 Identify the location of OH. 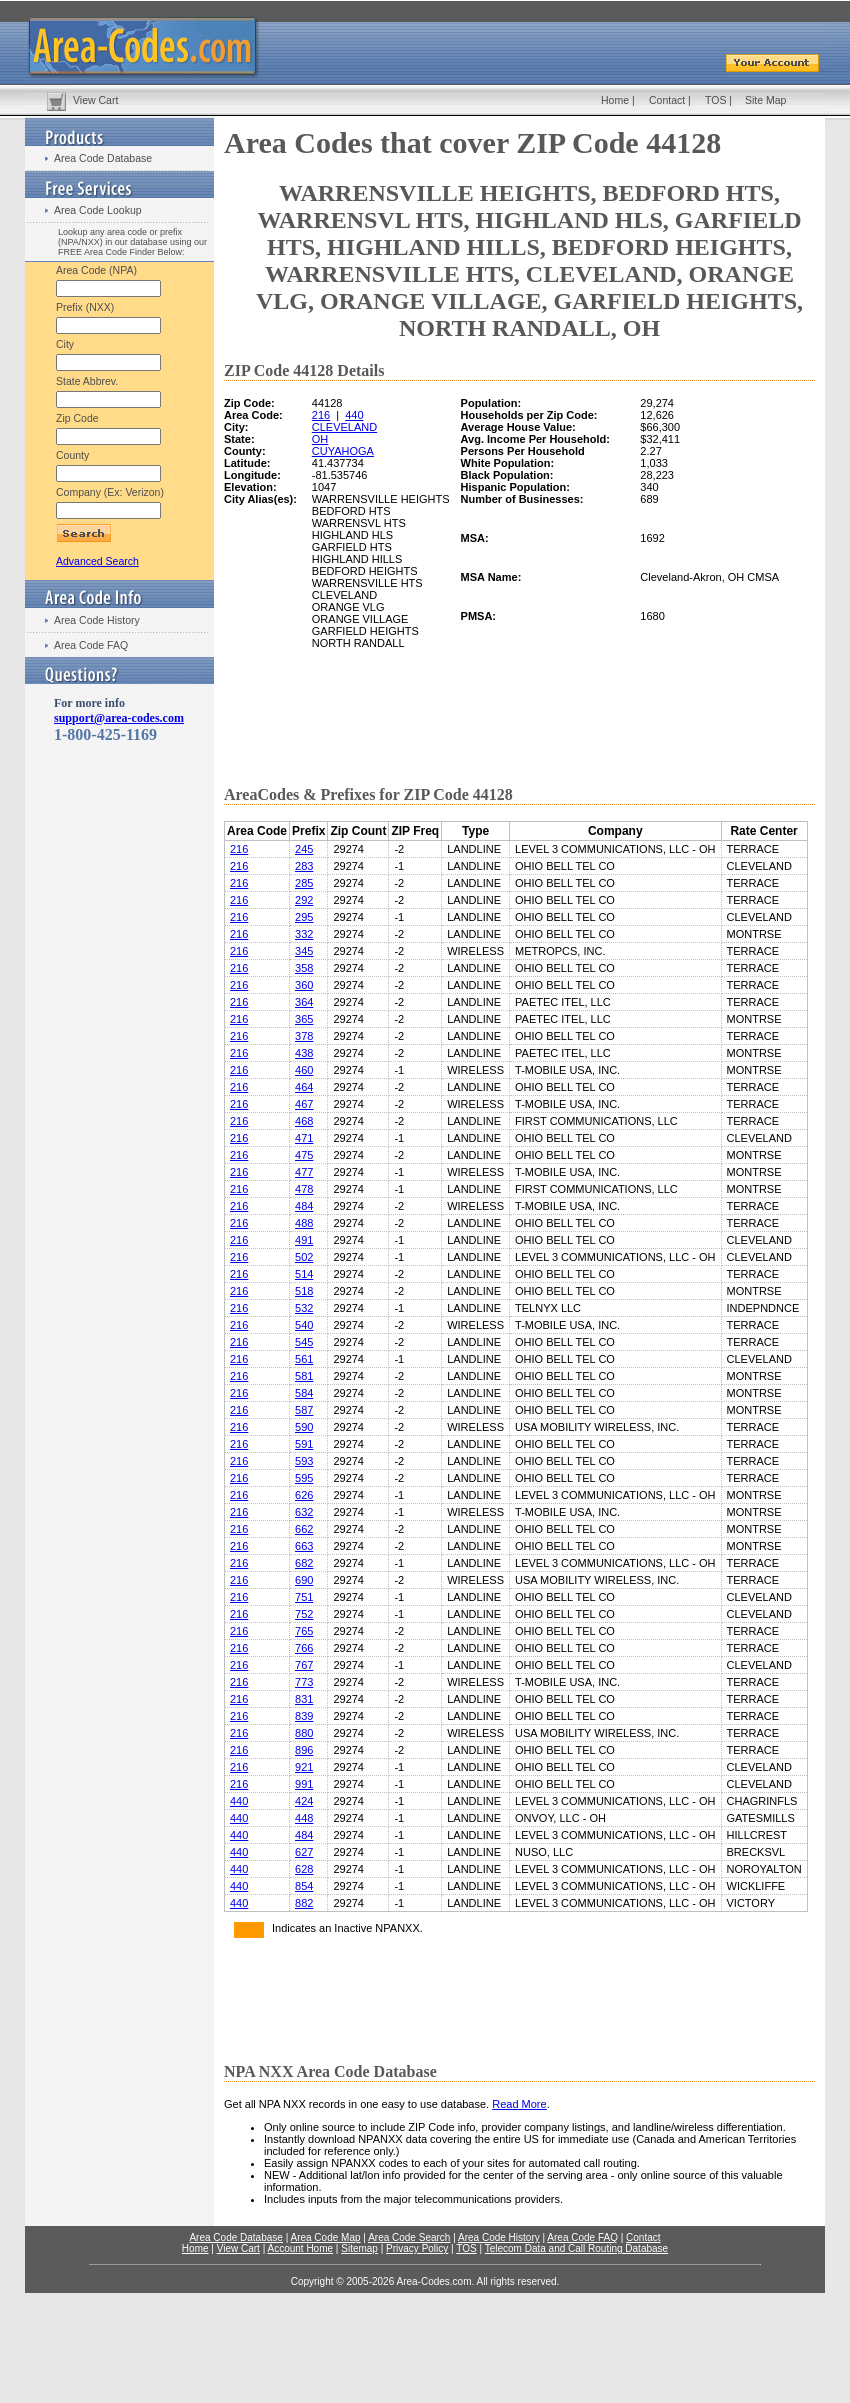
(320, 439).